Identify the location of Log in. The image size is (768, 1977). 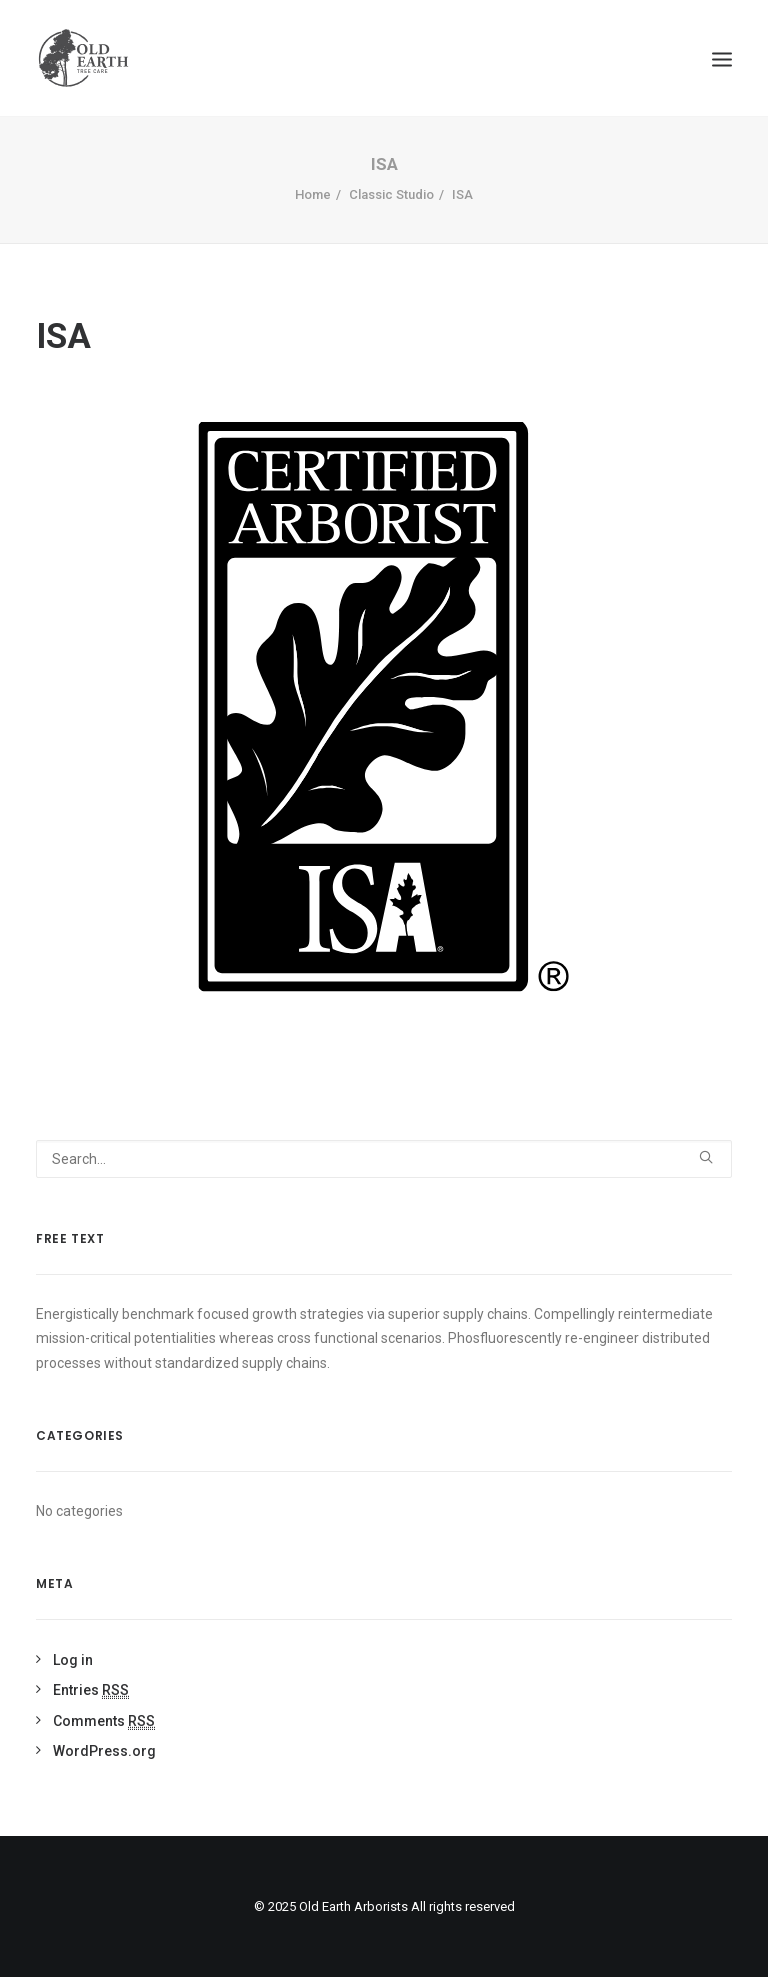
(73, 1660).